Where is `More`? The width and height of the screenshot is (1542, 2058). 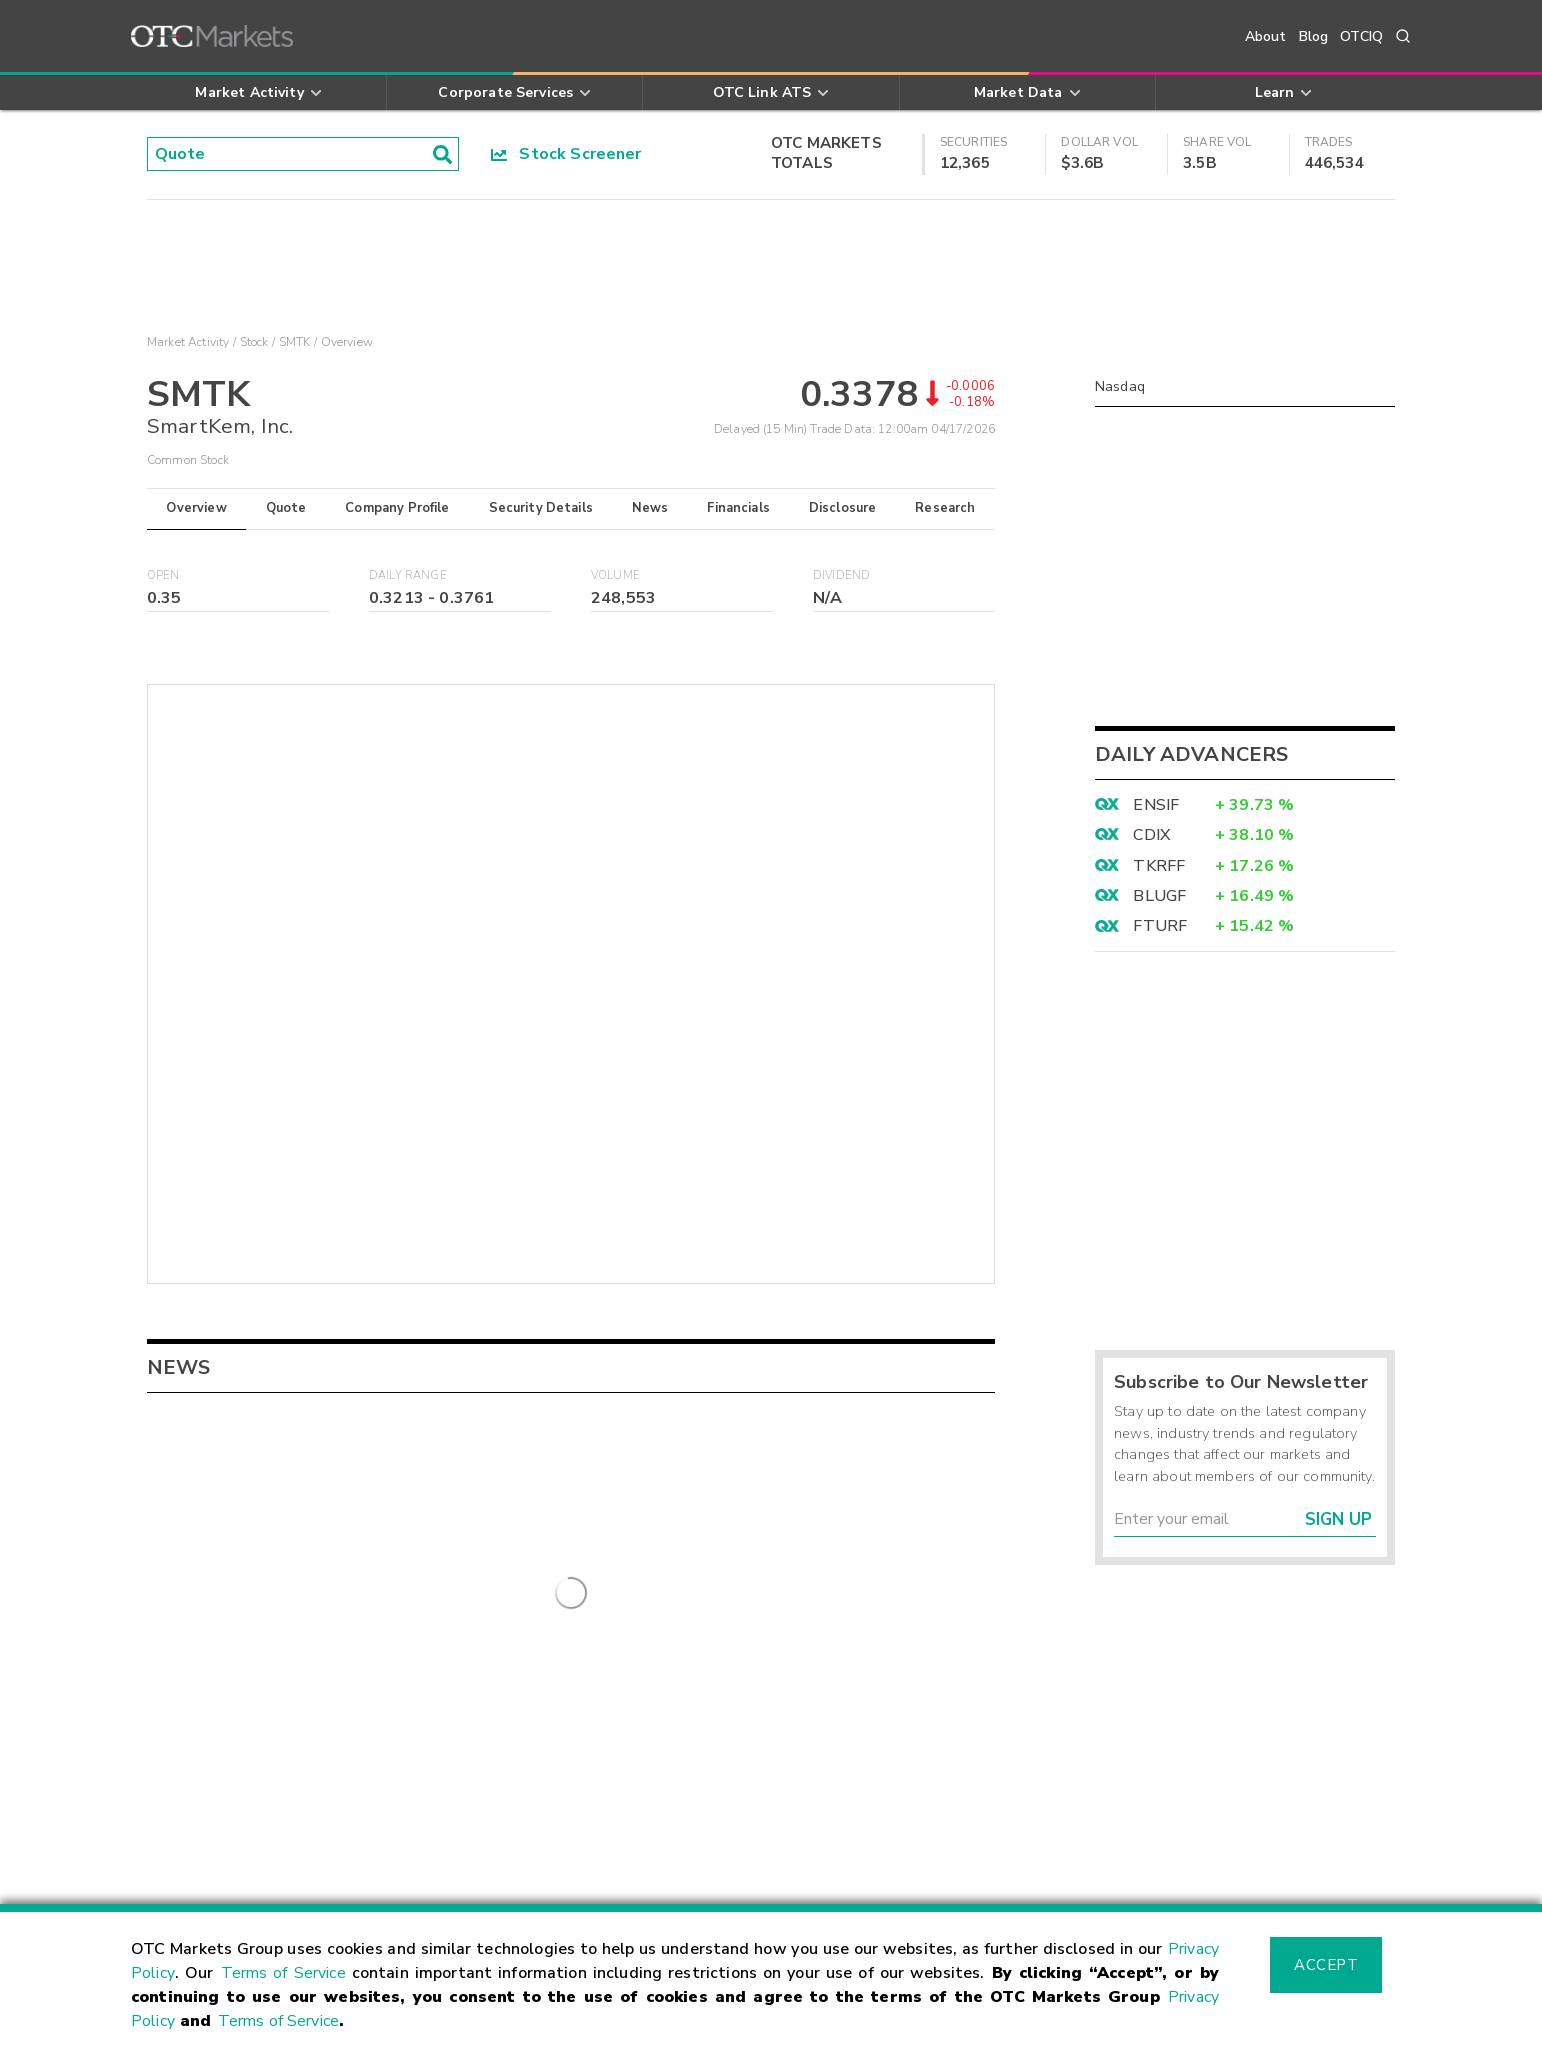
More is located at coordinates (571, 1617).